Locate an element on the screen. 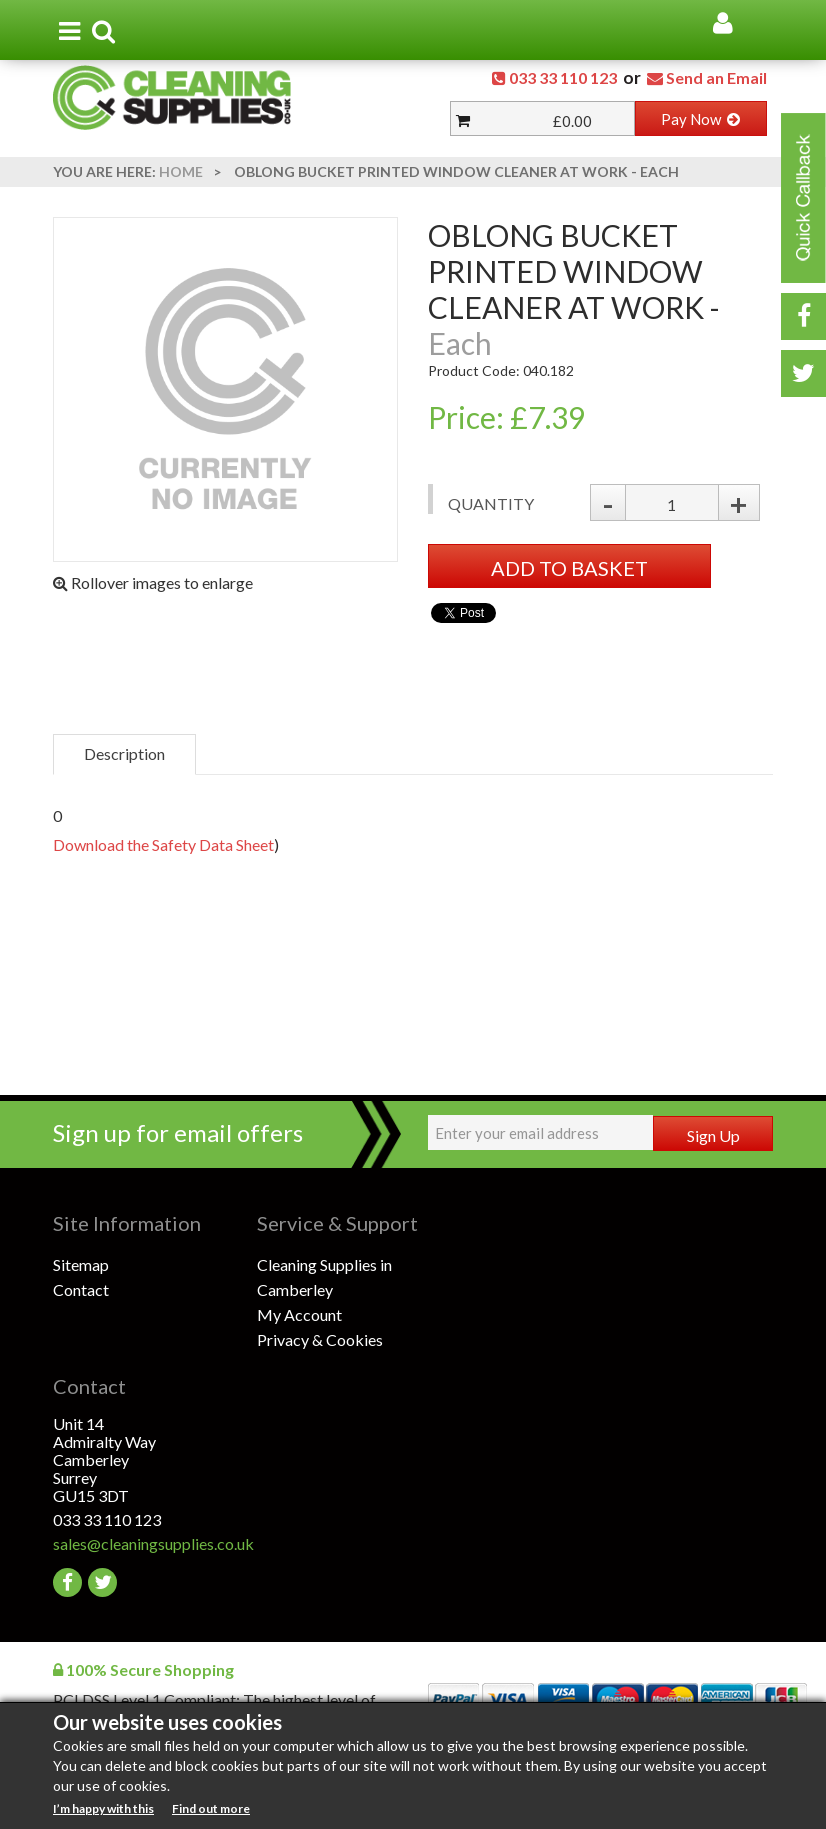  Sign Up is located at coordinates (713, 1135).